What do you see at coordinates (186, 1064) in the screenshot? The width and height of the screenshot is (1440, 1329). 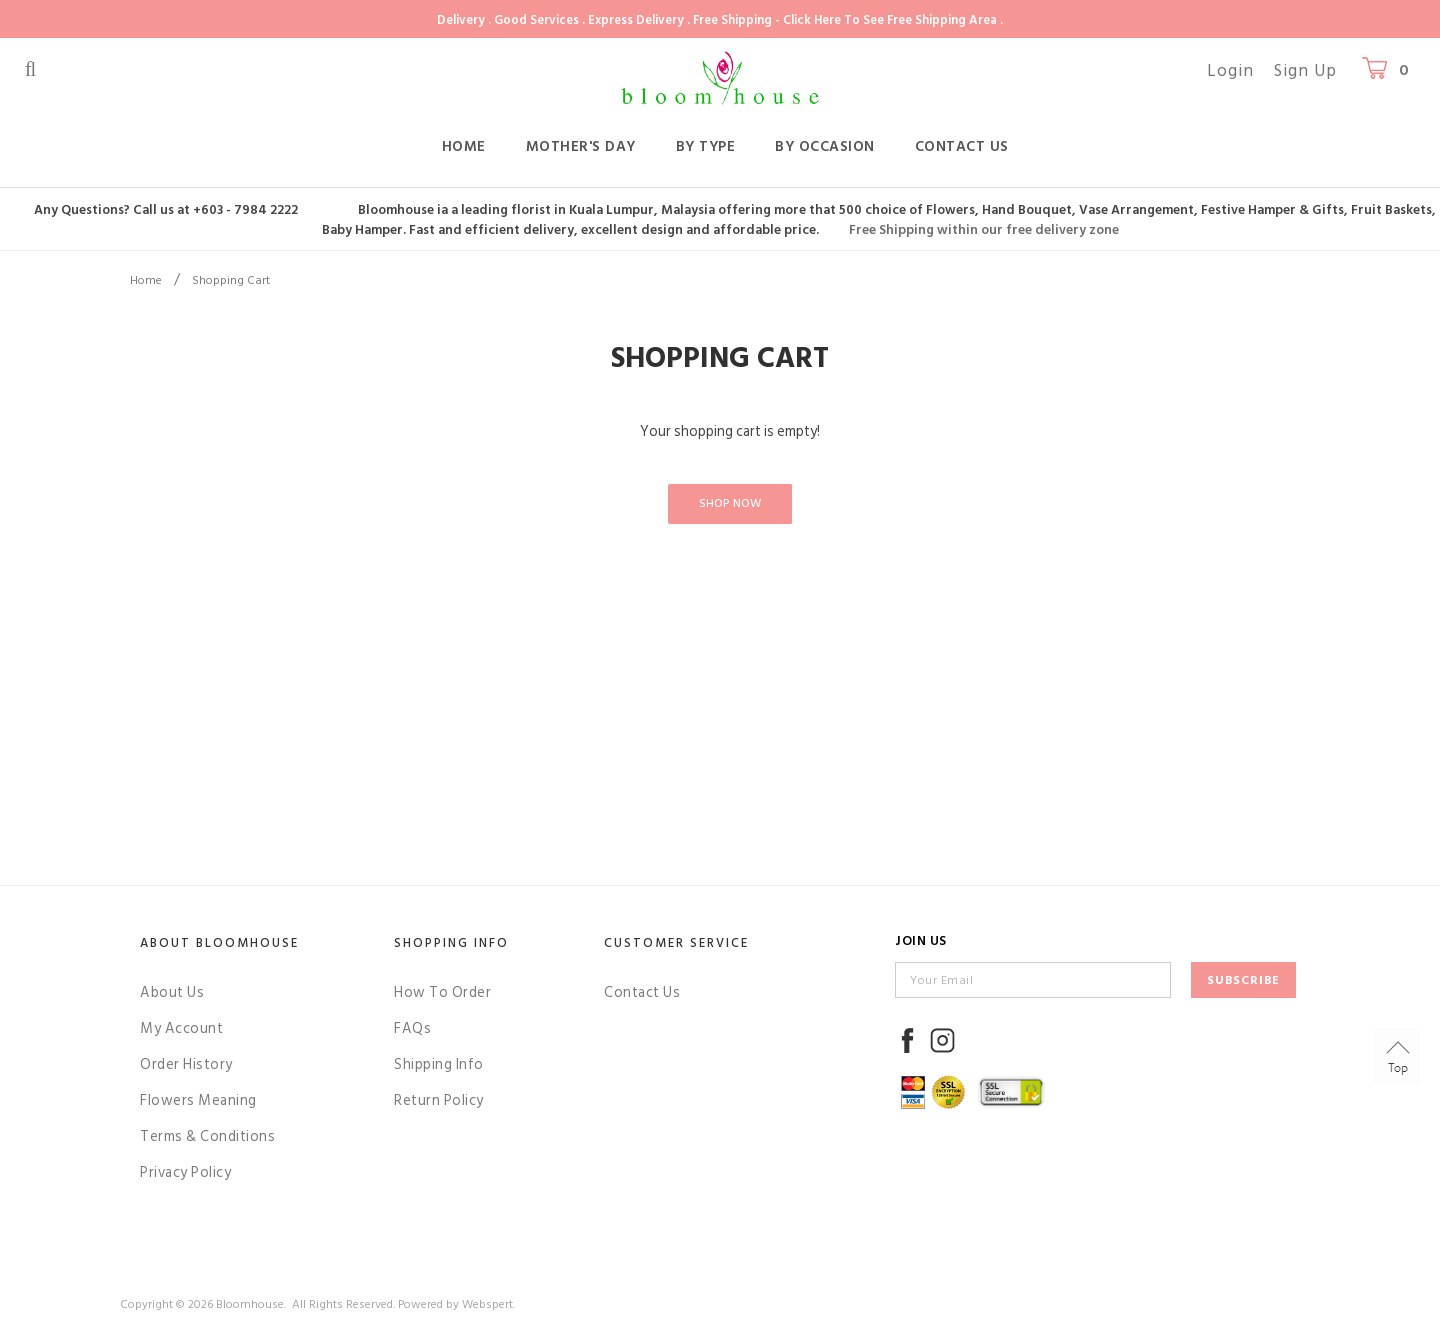 I see `Order History` at bounding box center [186, 1064].